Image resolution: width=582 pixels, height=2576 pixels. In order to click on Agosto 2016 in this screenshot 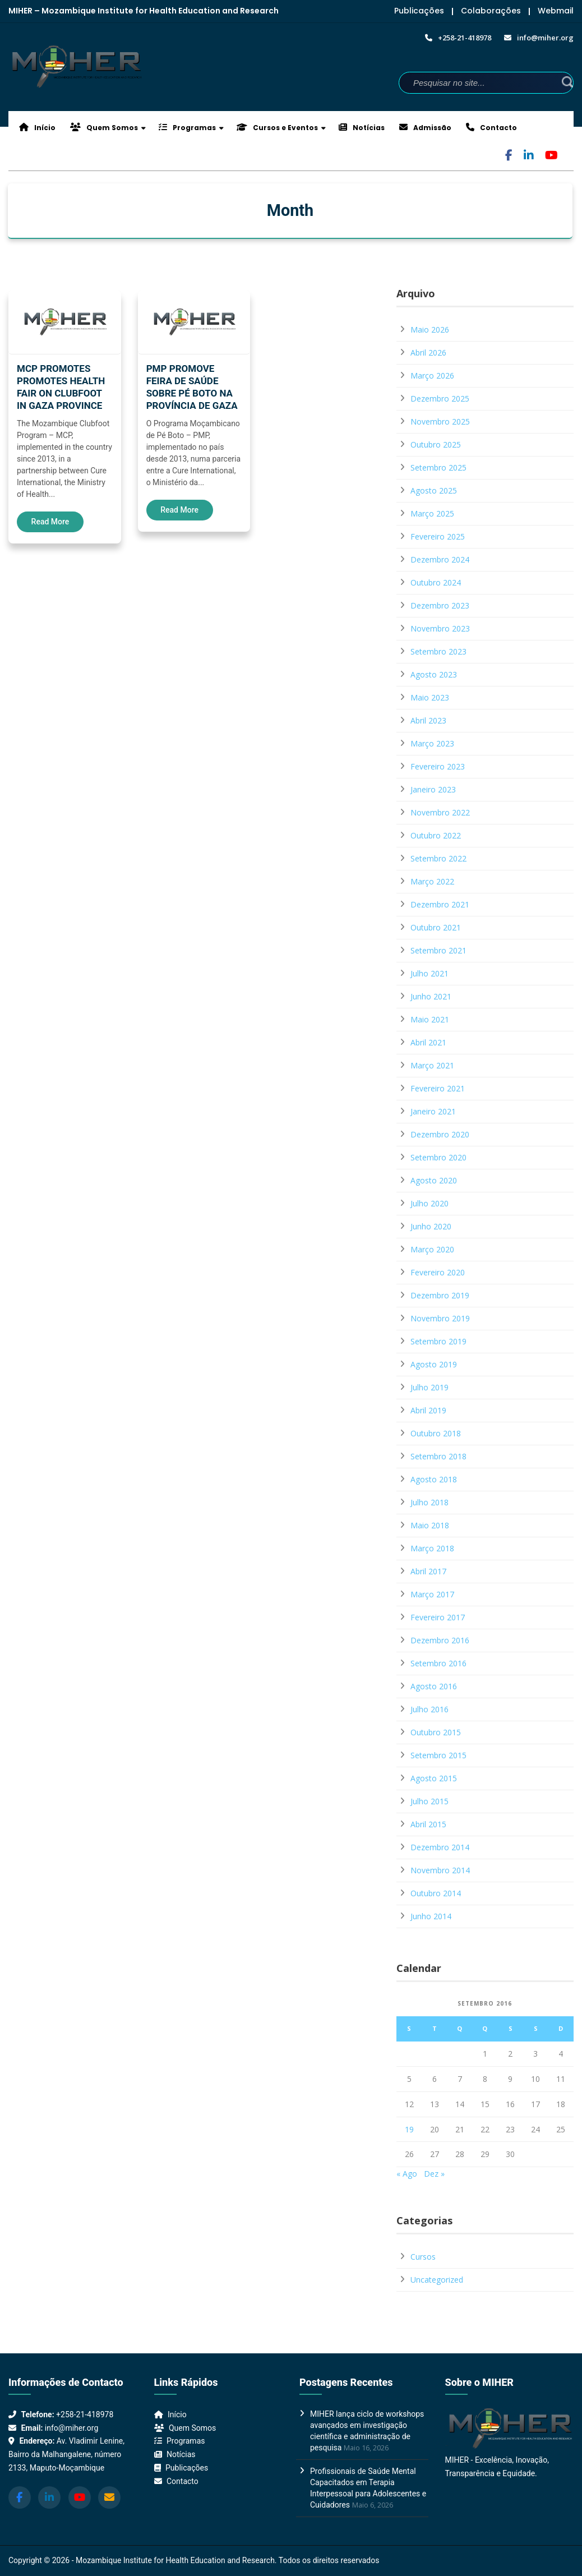, I will do `click(433, 1686)`.